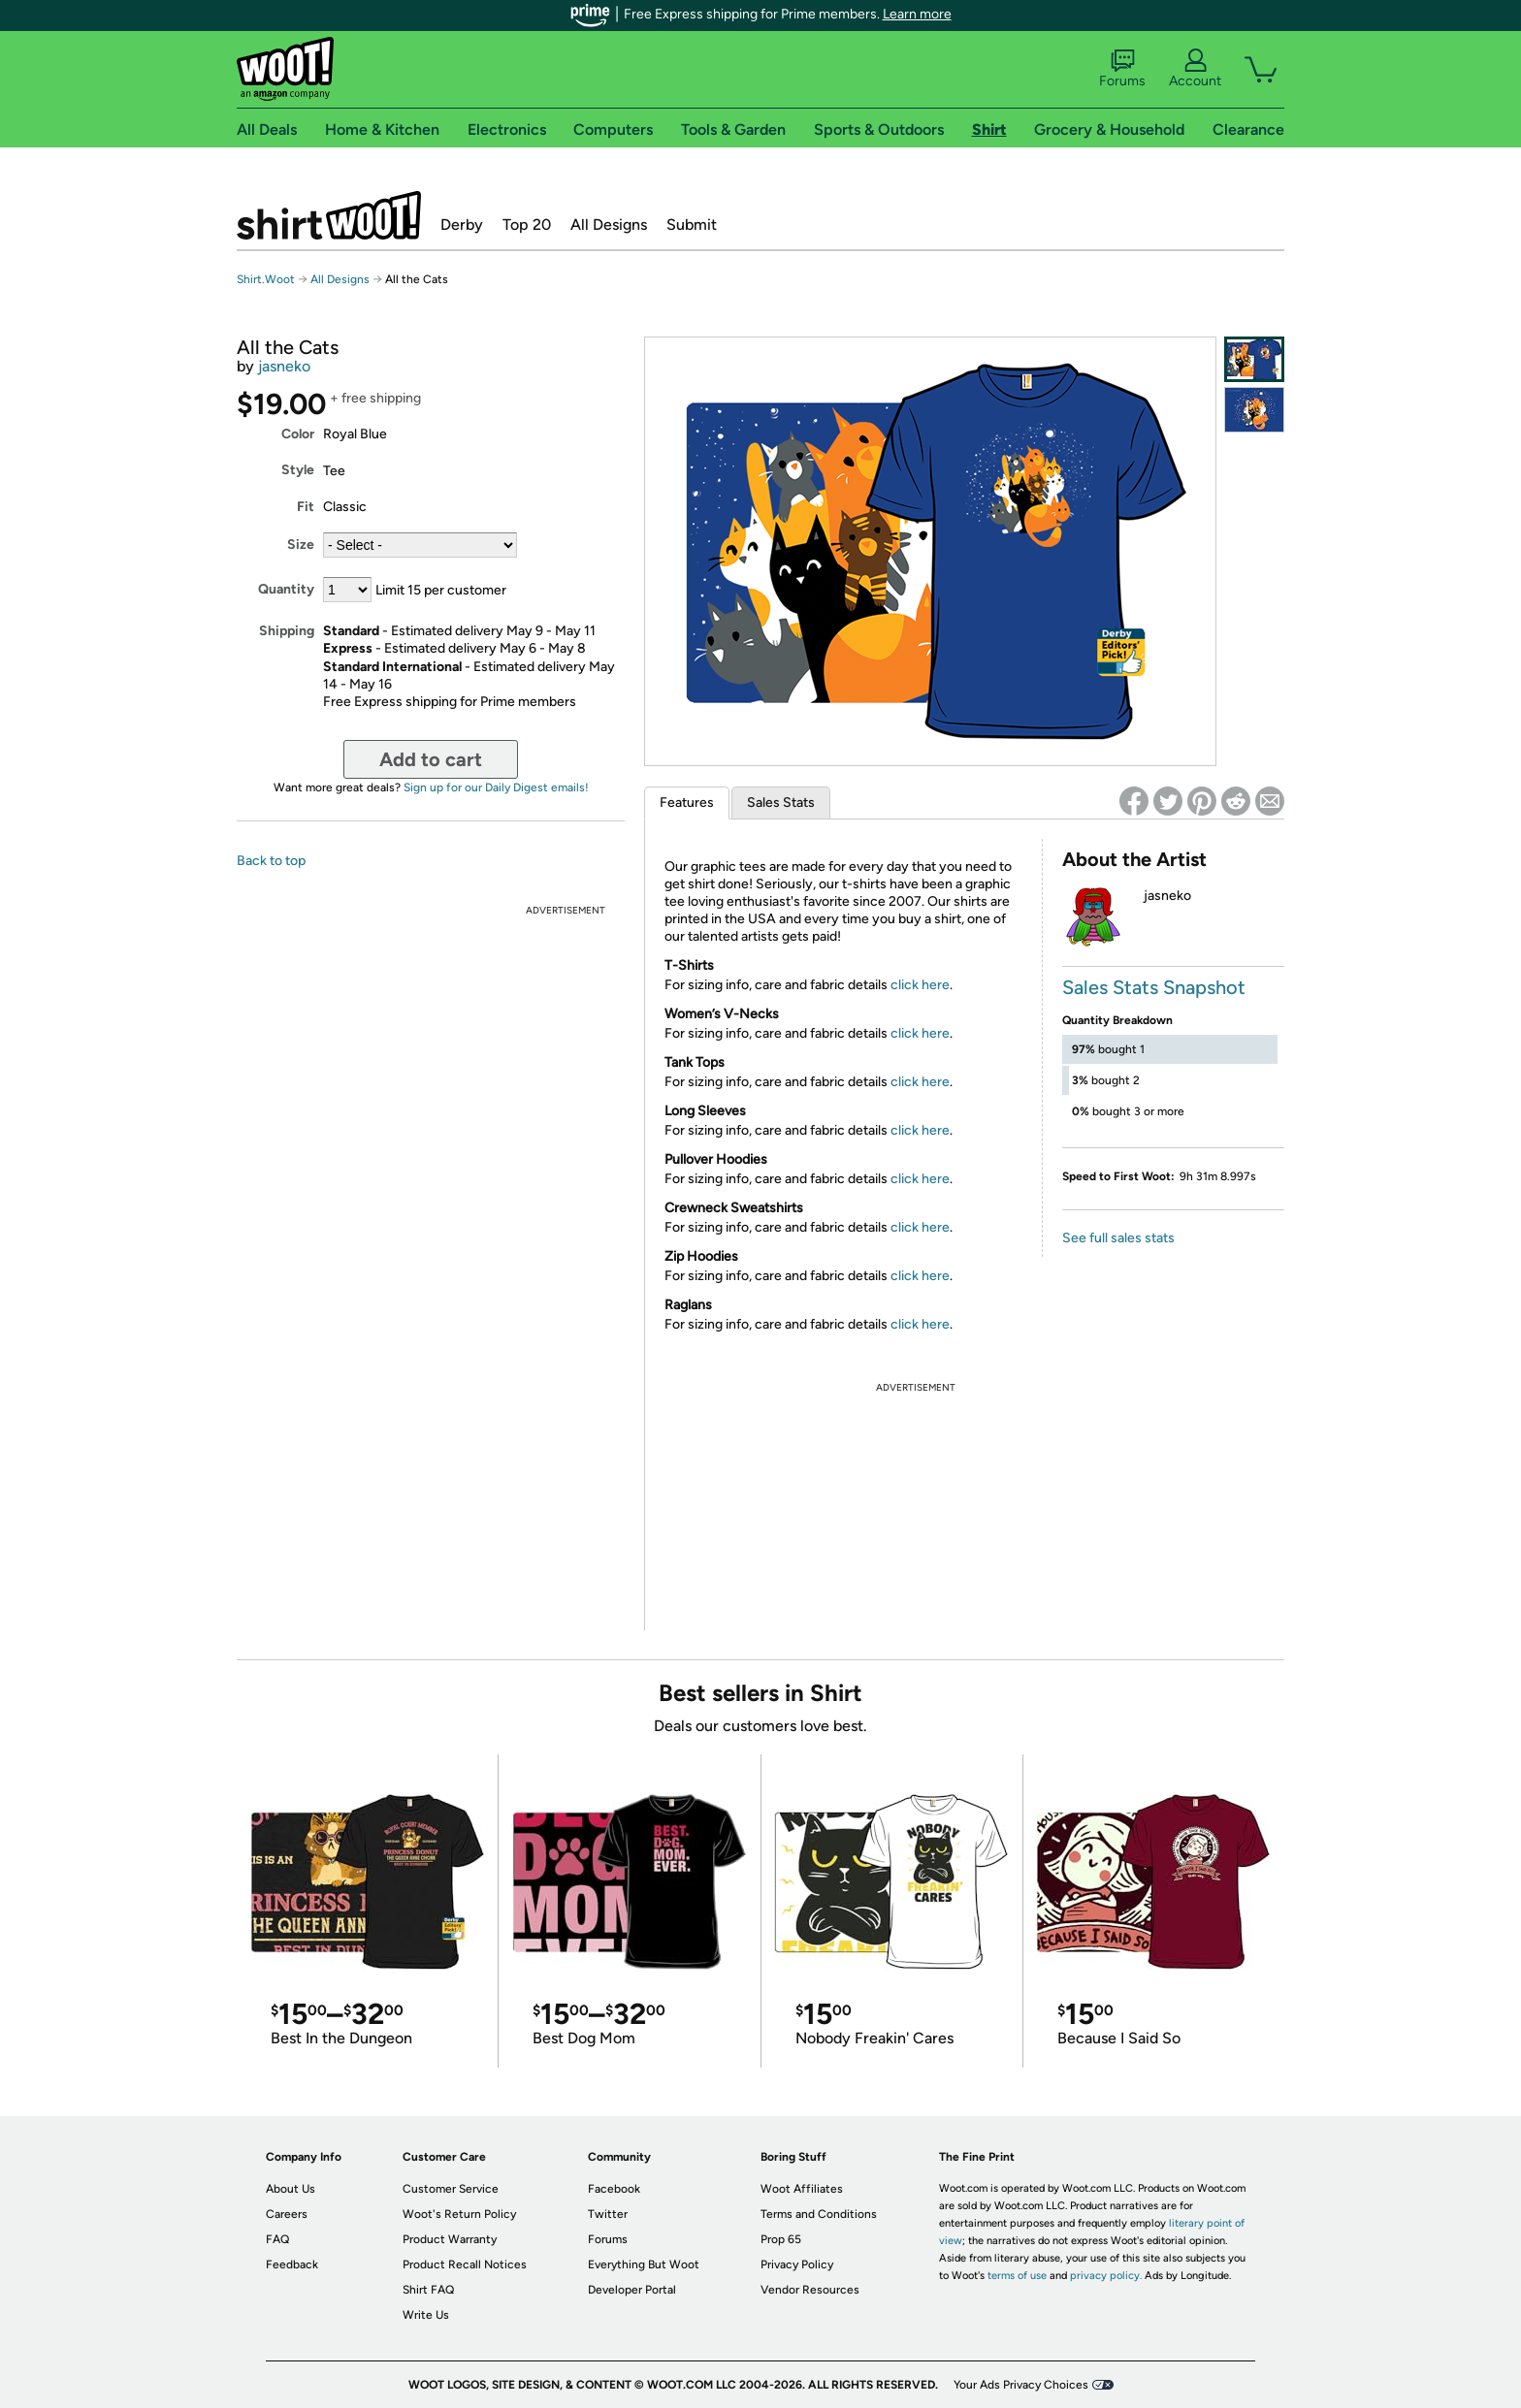 The width and height of the screenshot is (1521, 2408). I want to click on Account, so click(1195, 68).